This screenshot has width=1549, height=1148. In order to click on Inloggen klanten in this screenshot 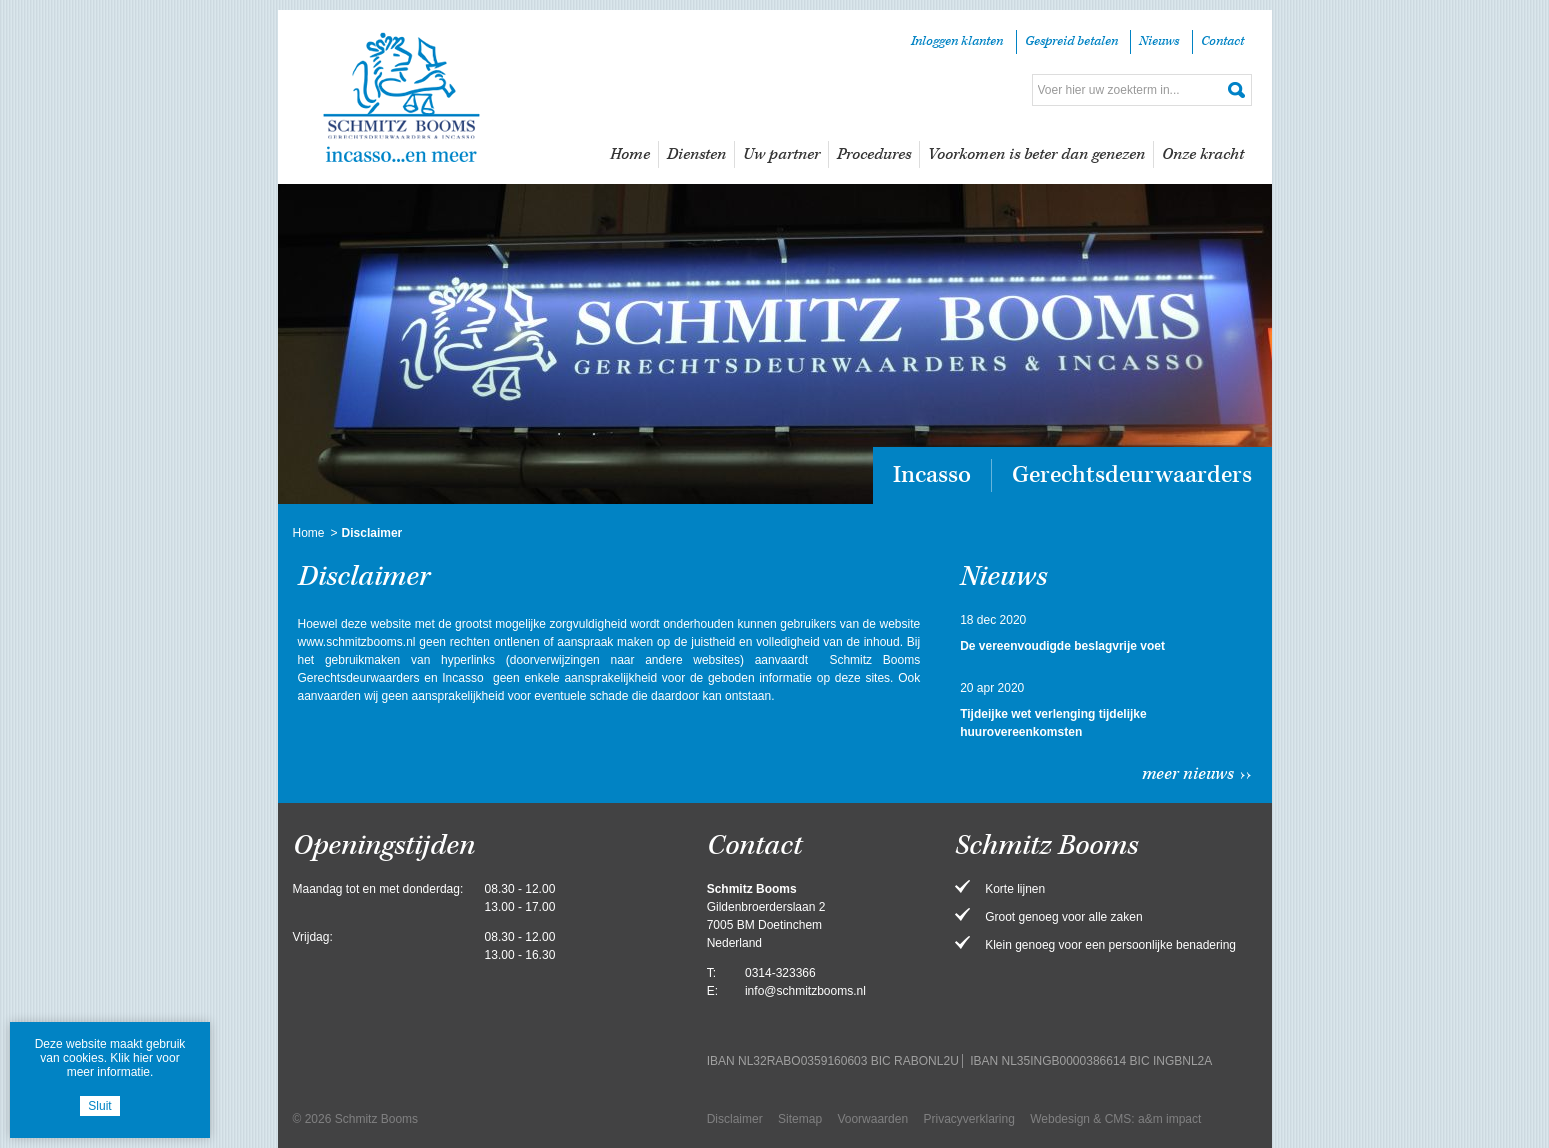, I will do `click(957, 41)`.